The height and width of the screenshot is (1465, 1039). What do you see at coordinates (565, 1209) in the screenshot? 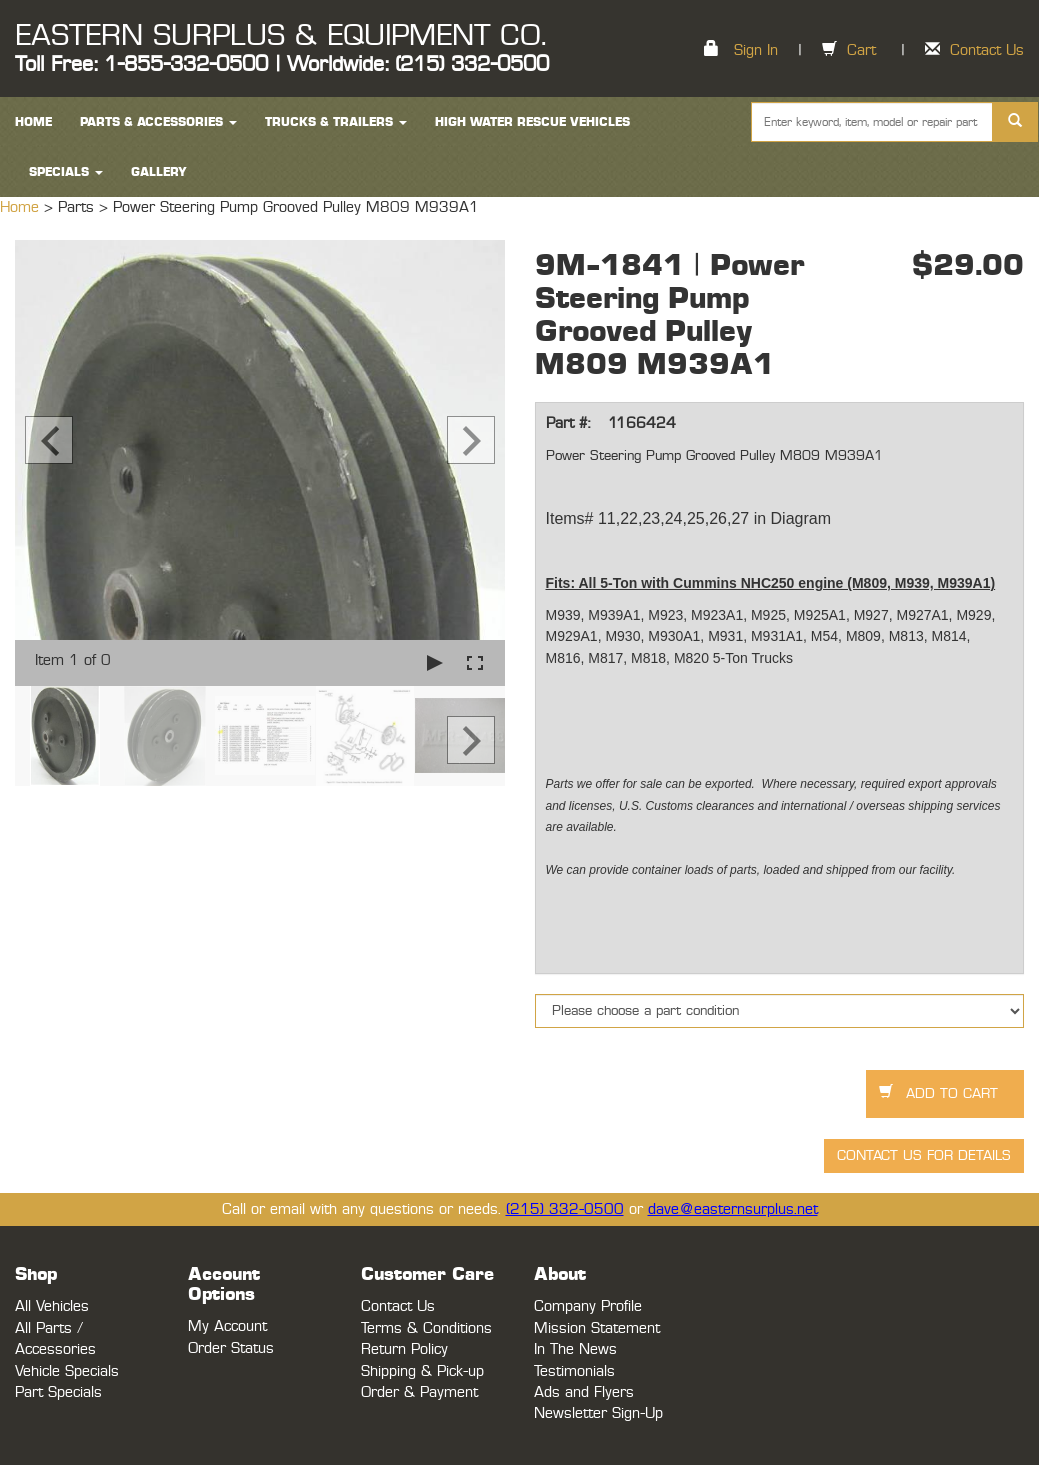
I see `(215) 332-0500` at bounding box center [565, 1209].